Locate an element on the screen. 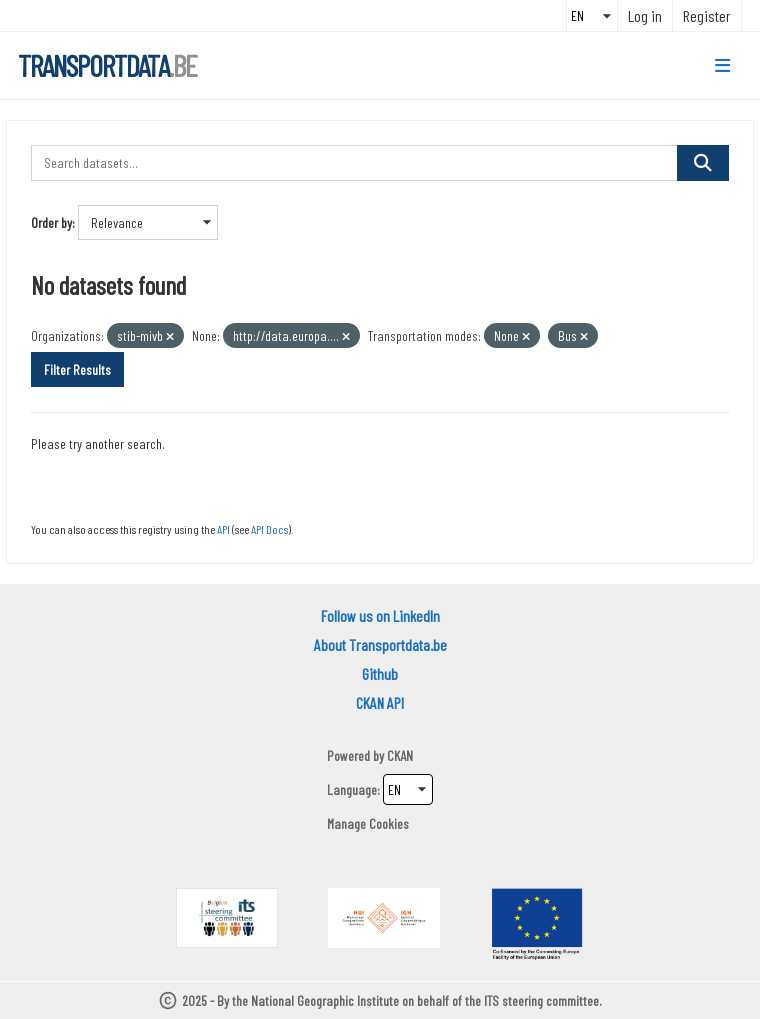 The width and height of the screenshot is (760, 1019). CKAN API is located at coordinates (380, 702).